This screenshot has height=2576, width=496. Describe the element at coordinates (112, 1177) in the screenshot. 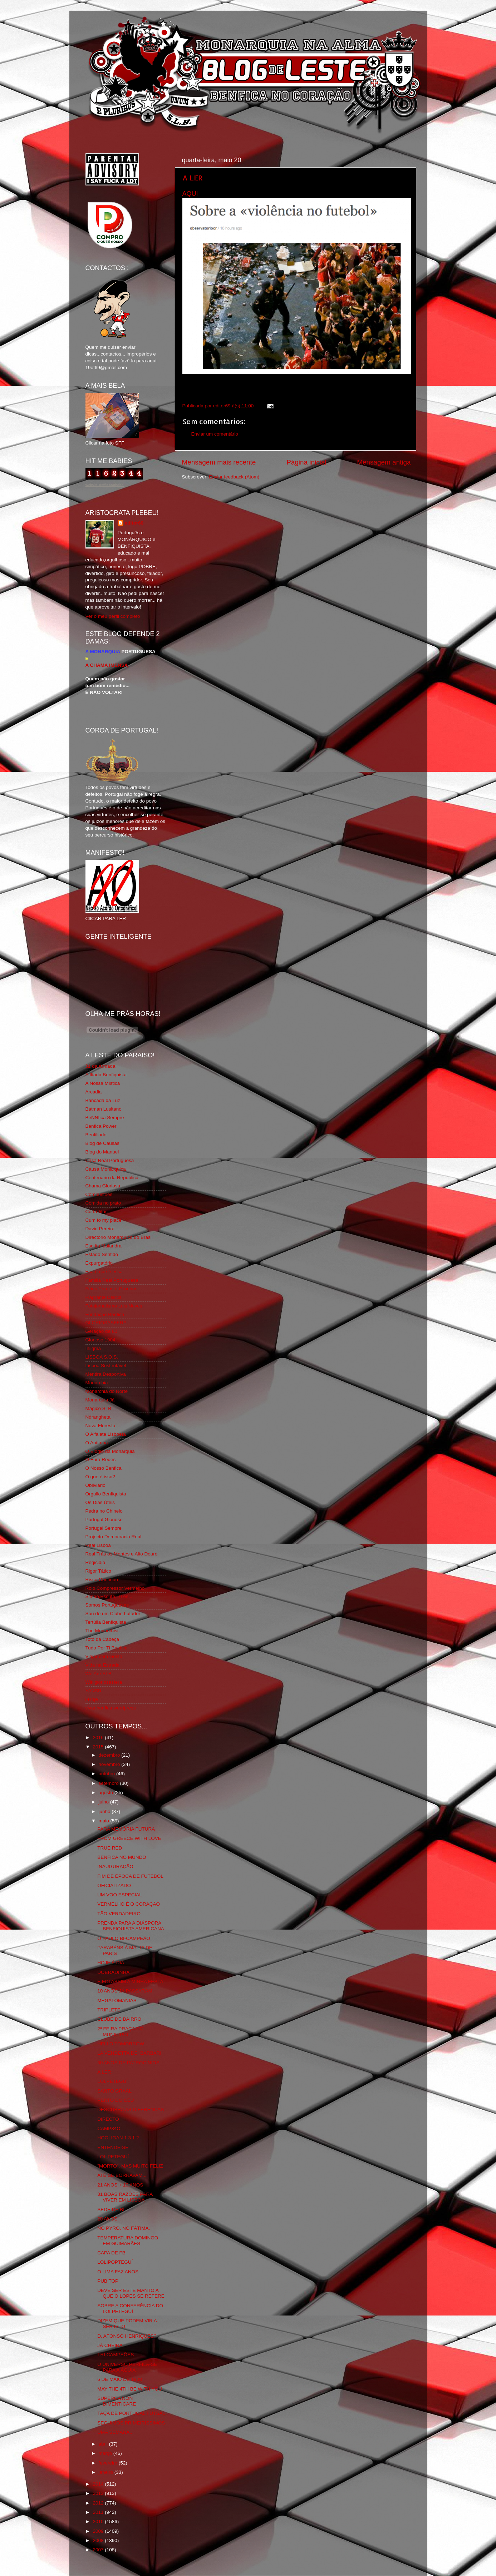

I see `Centenário da República` at that location.